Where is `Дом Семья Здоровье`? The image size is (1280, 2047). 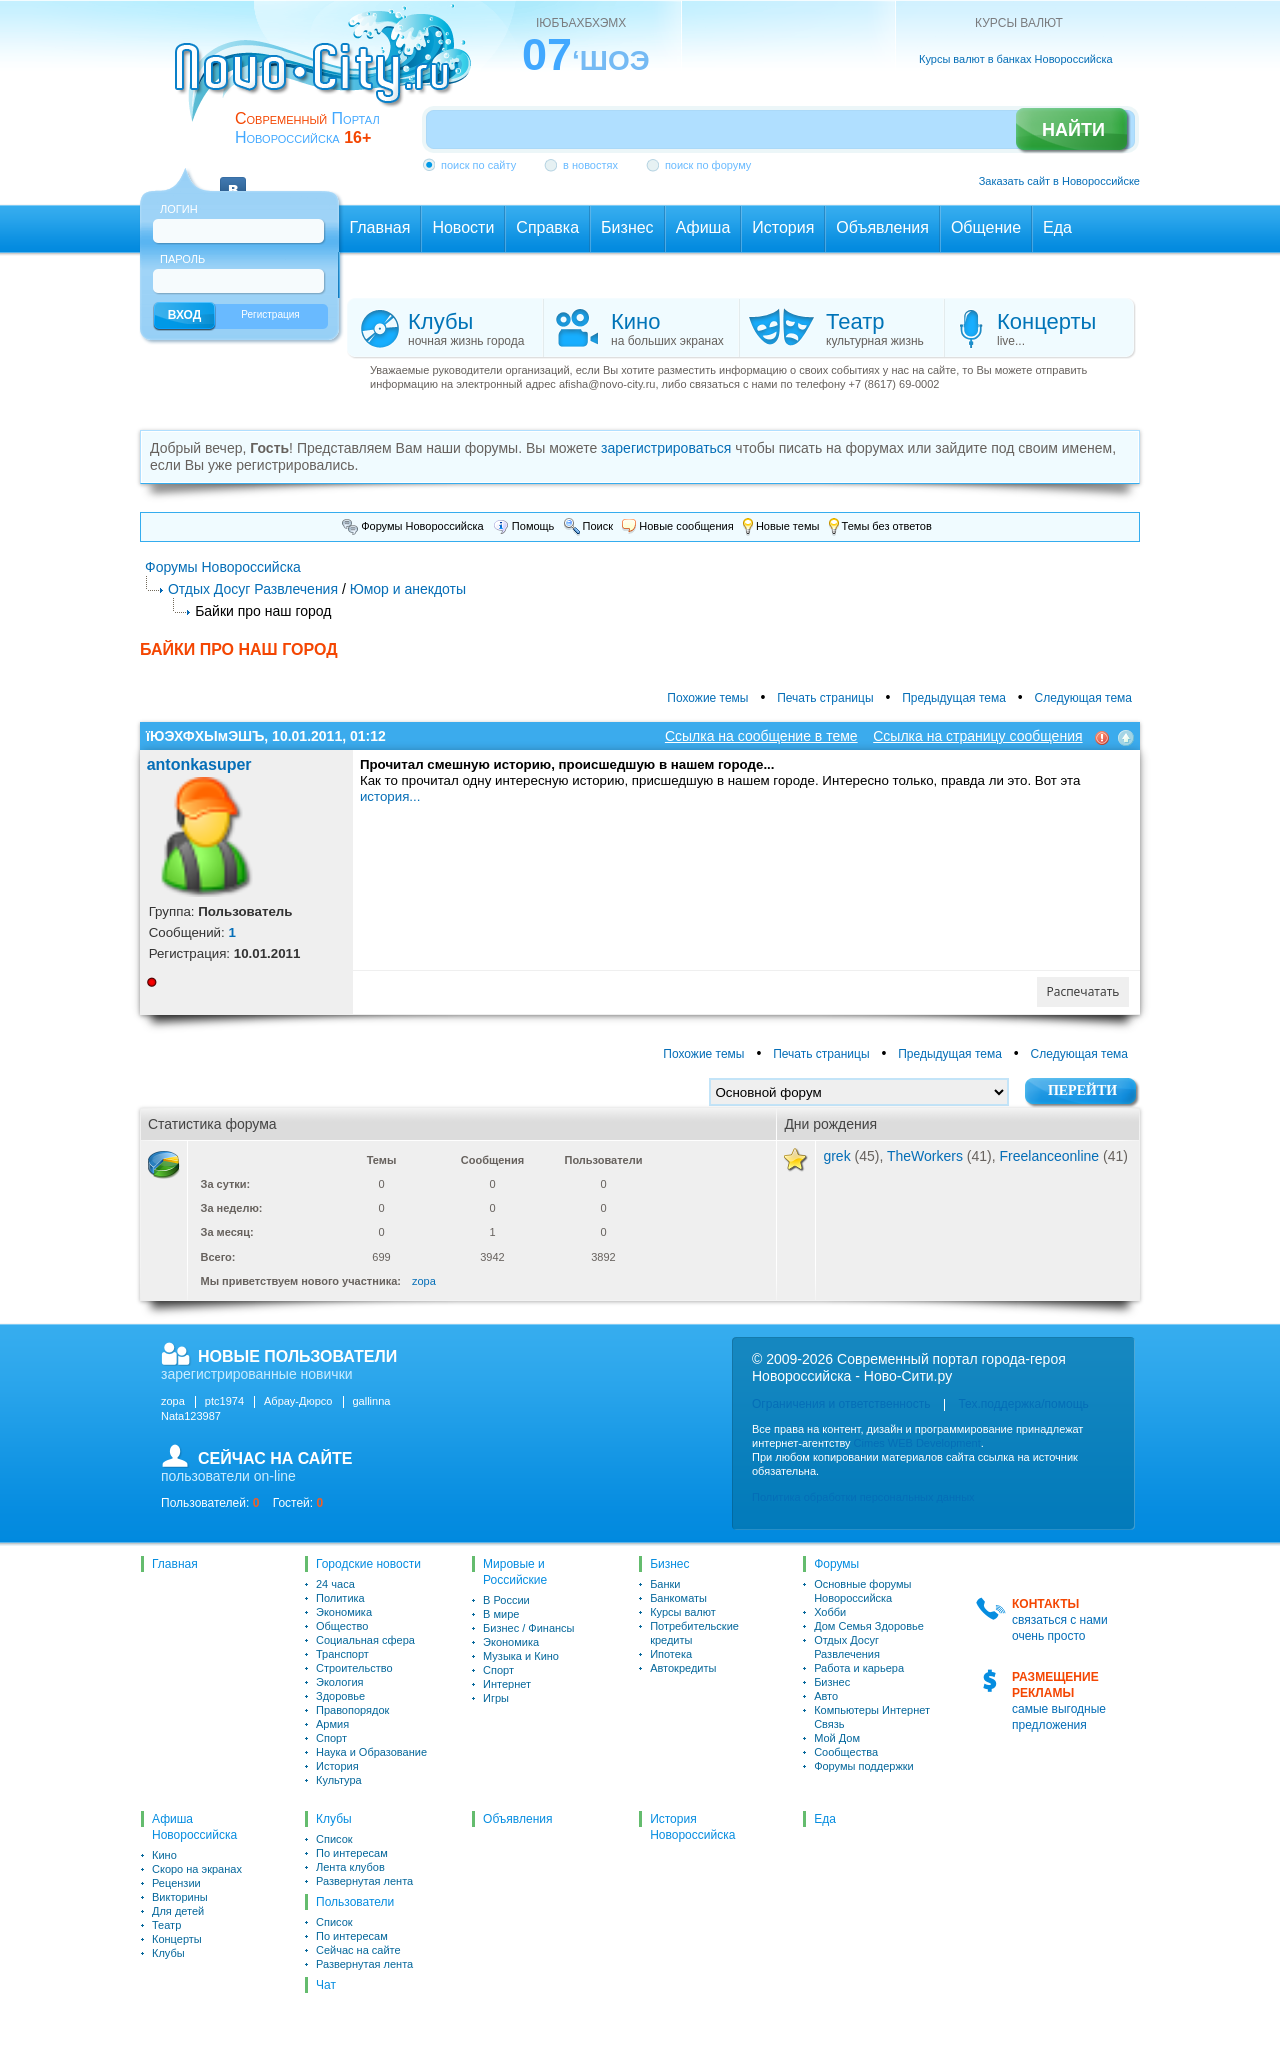
Дом Семья Здоровье is located at coordinates (869, 1626).